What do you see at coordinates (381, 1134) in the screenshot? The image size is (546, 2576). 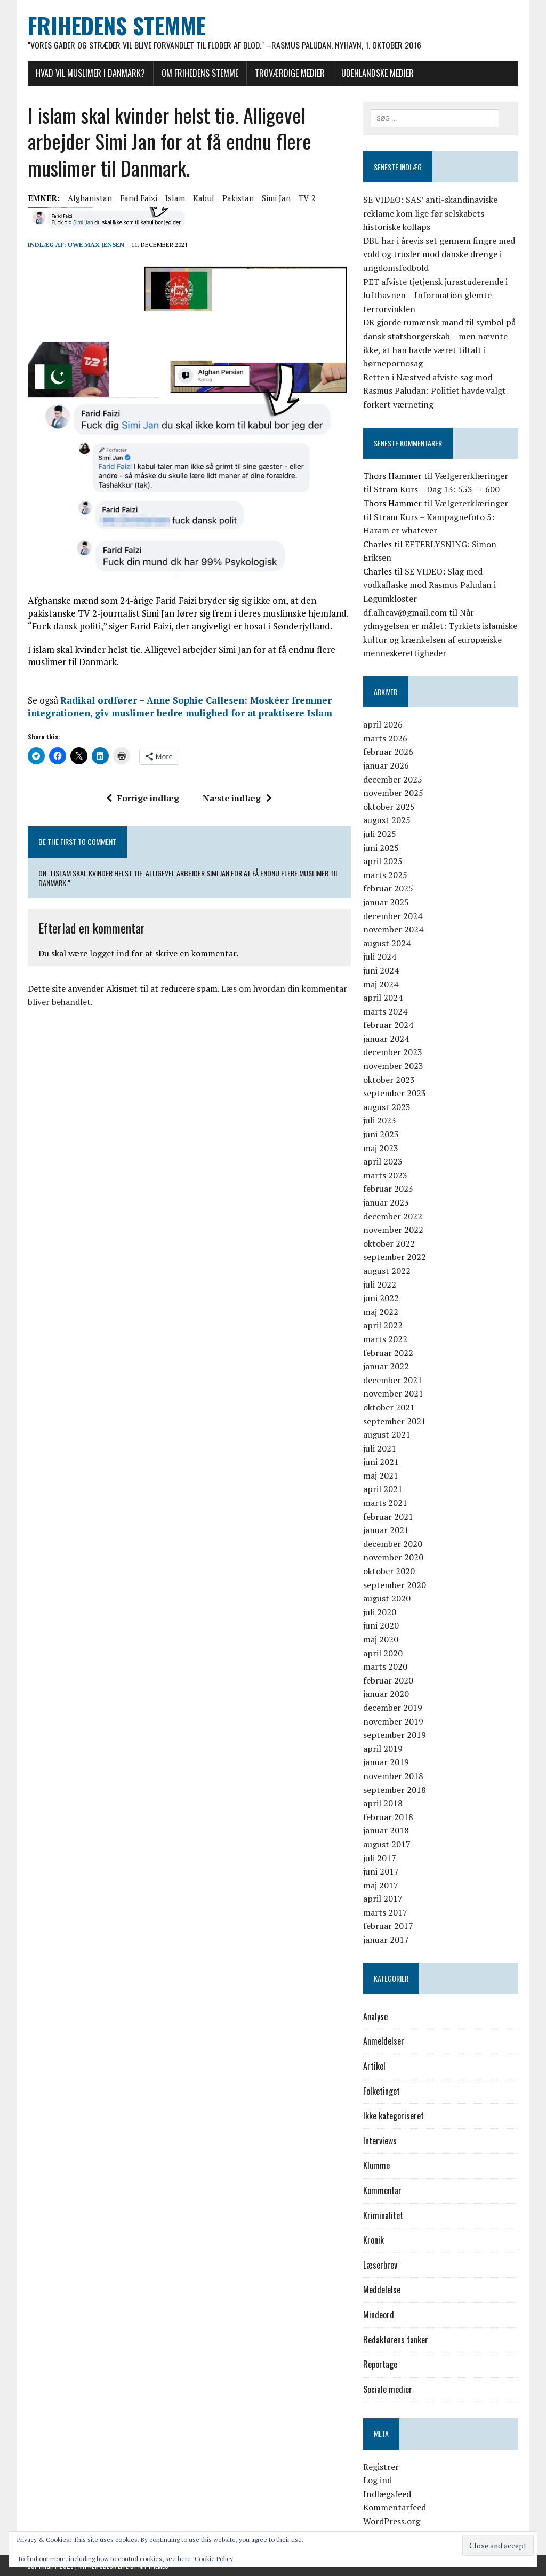 I see `juni 2023` at bounding box center [381, 1134].